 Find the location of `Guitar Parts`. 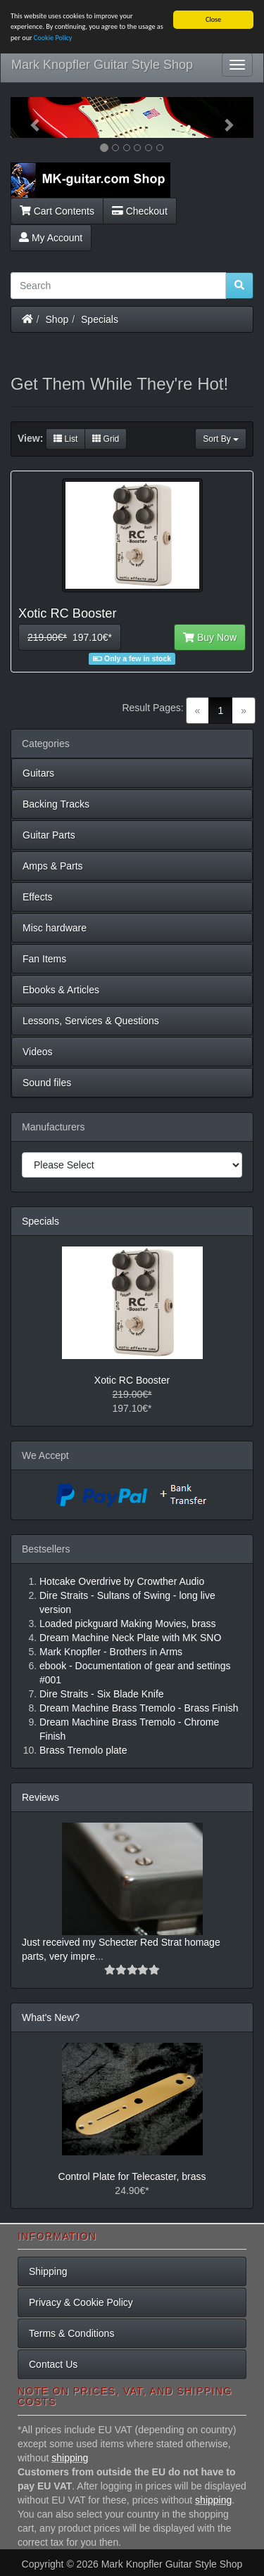

Guitar Parts is located at coordinates (49, 835).